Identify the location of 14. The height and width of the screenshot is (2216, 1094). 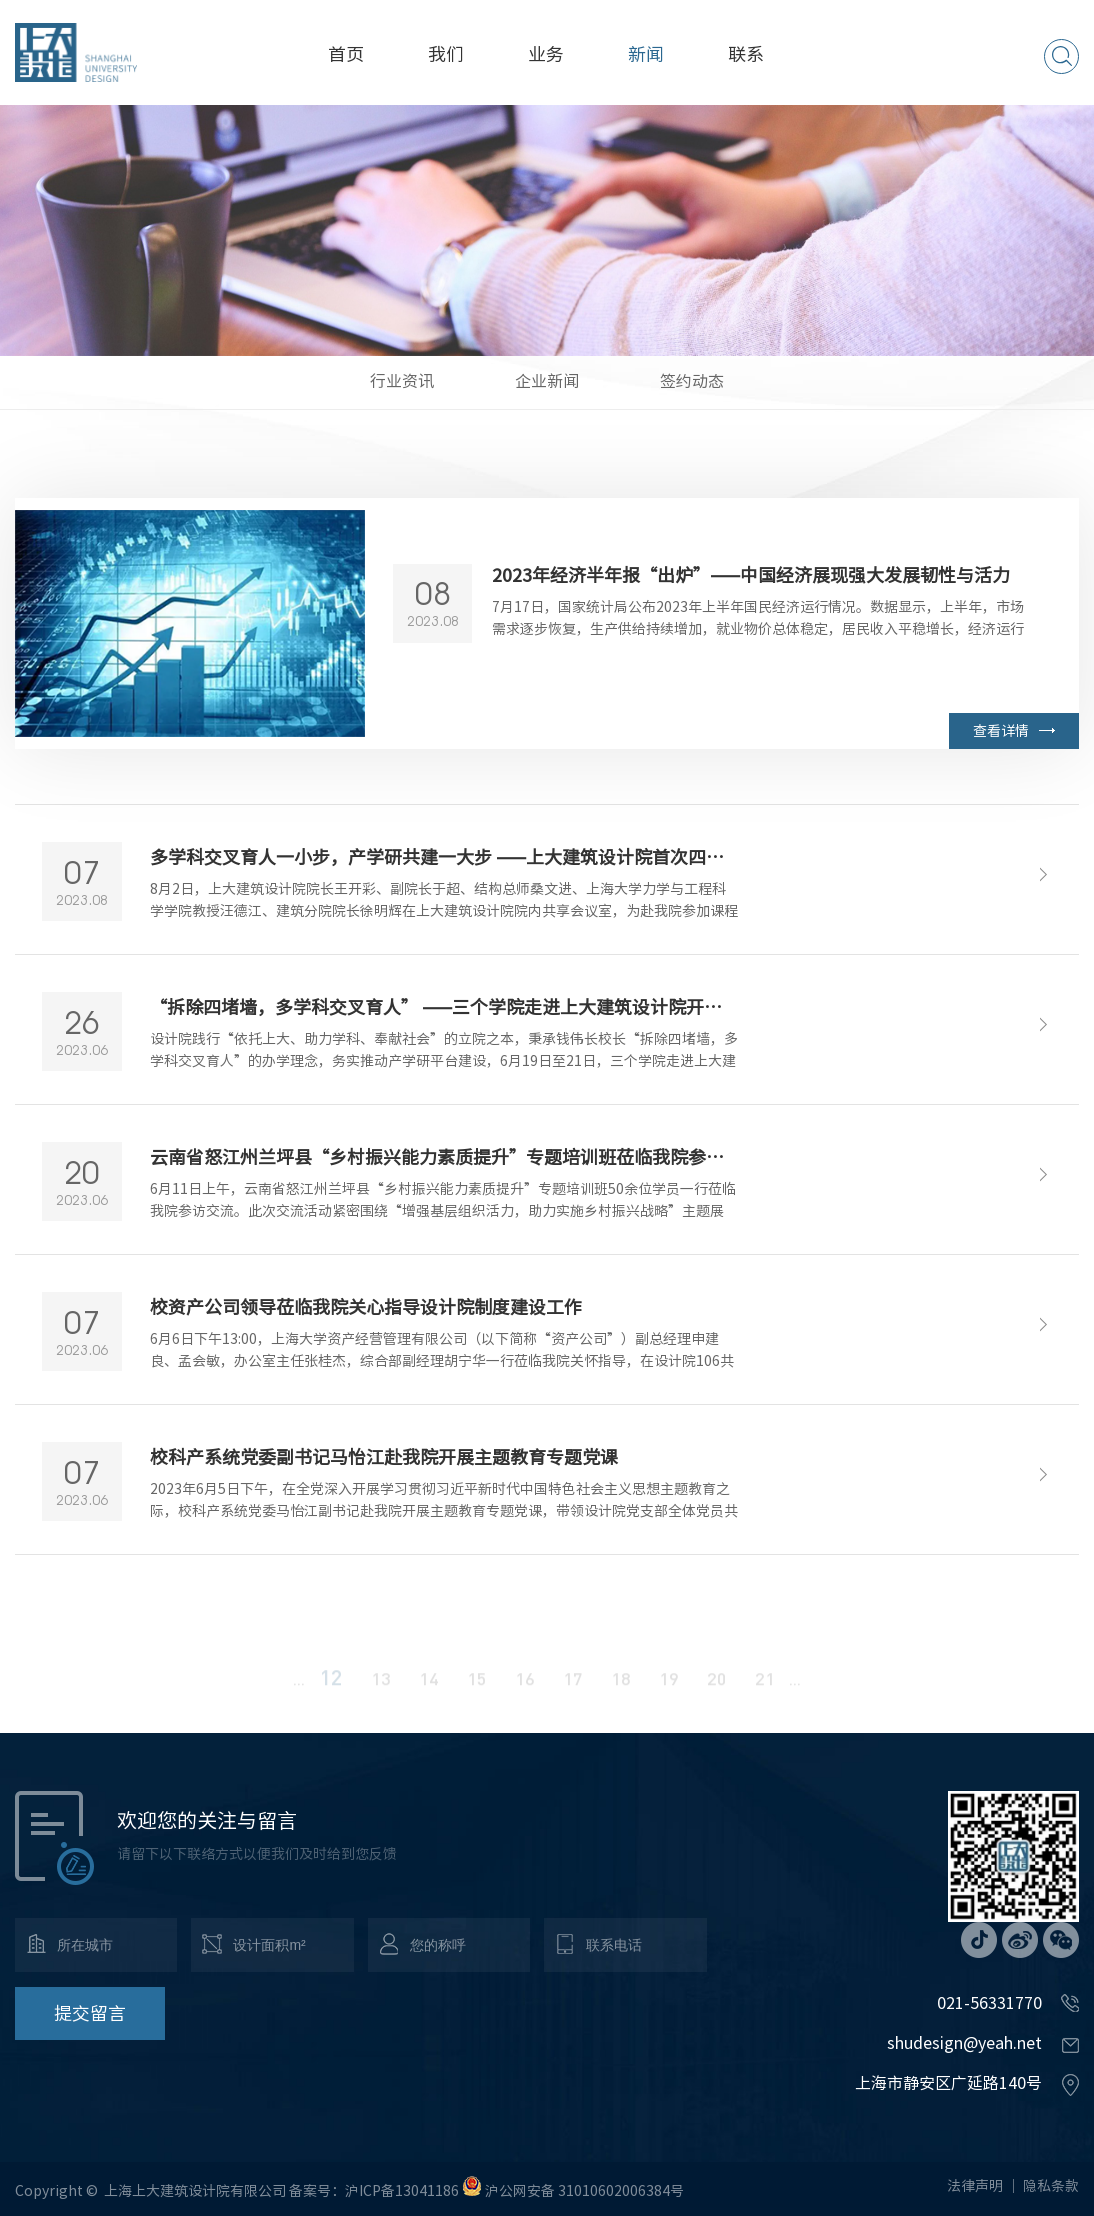
(429, 1690).